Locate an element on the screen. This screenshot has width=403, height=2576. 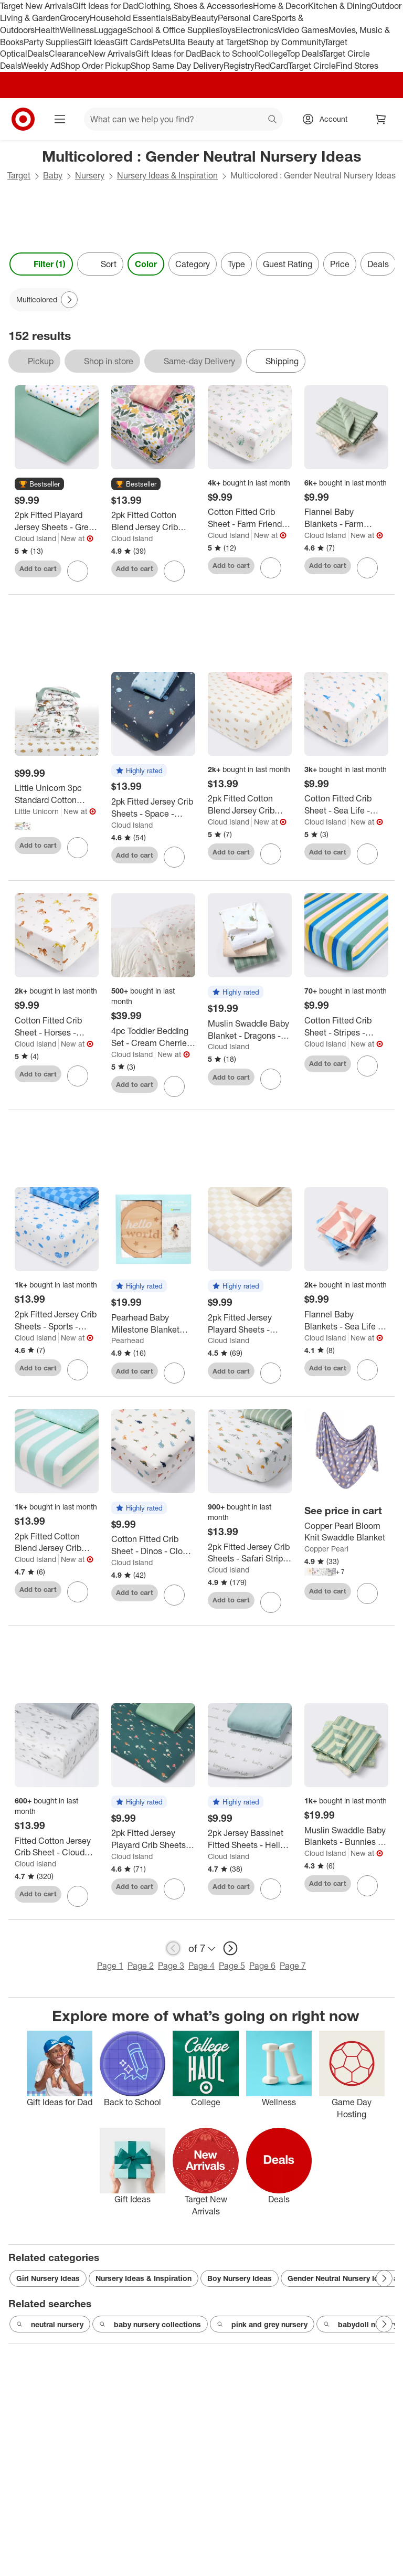
Add to cart is located at coordinates (38, 568).